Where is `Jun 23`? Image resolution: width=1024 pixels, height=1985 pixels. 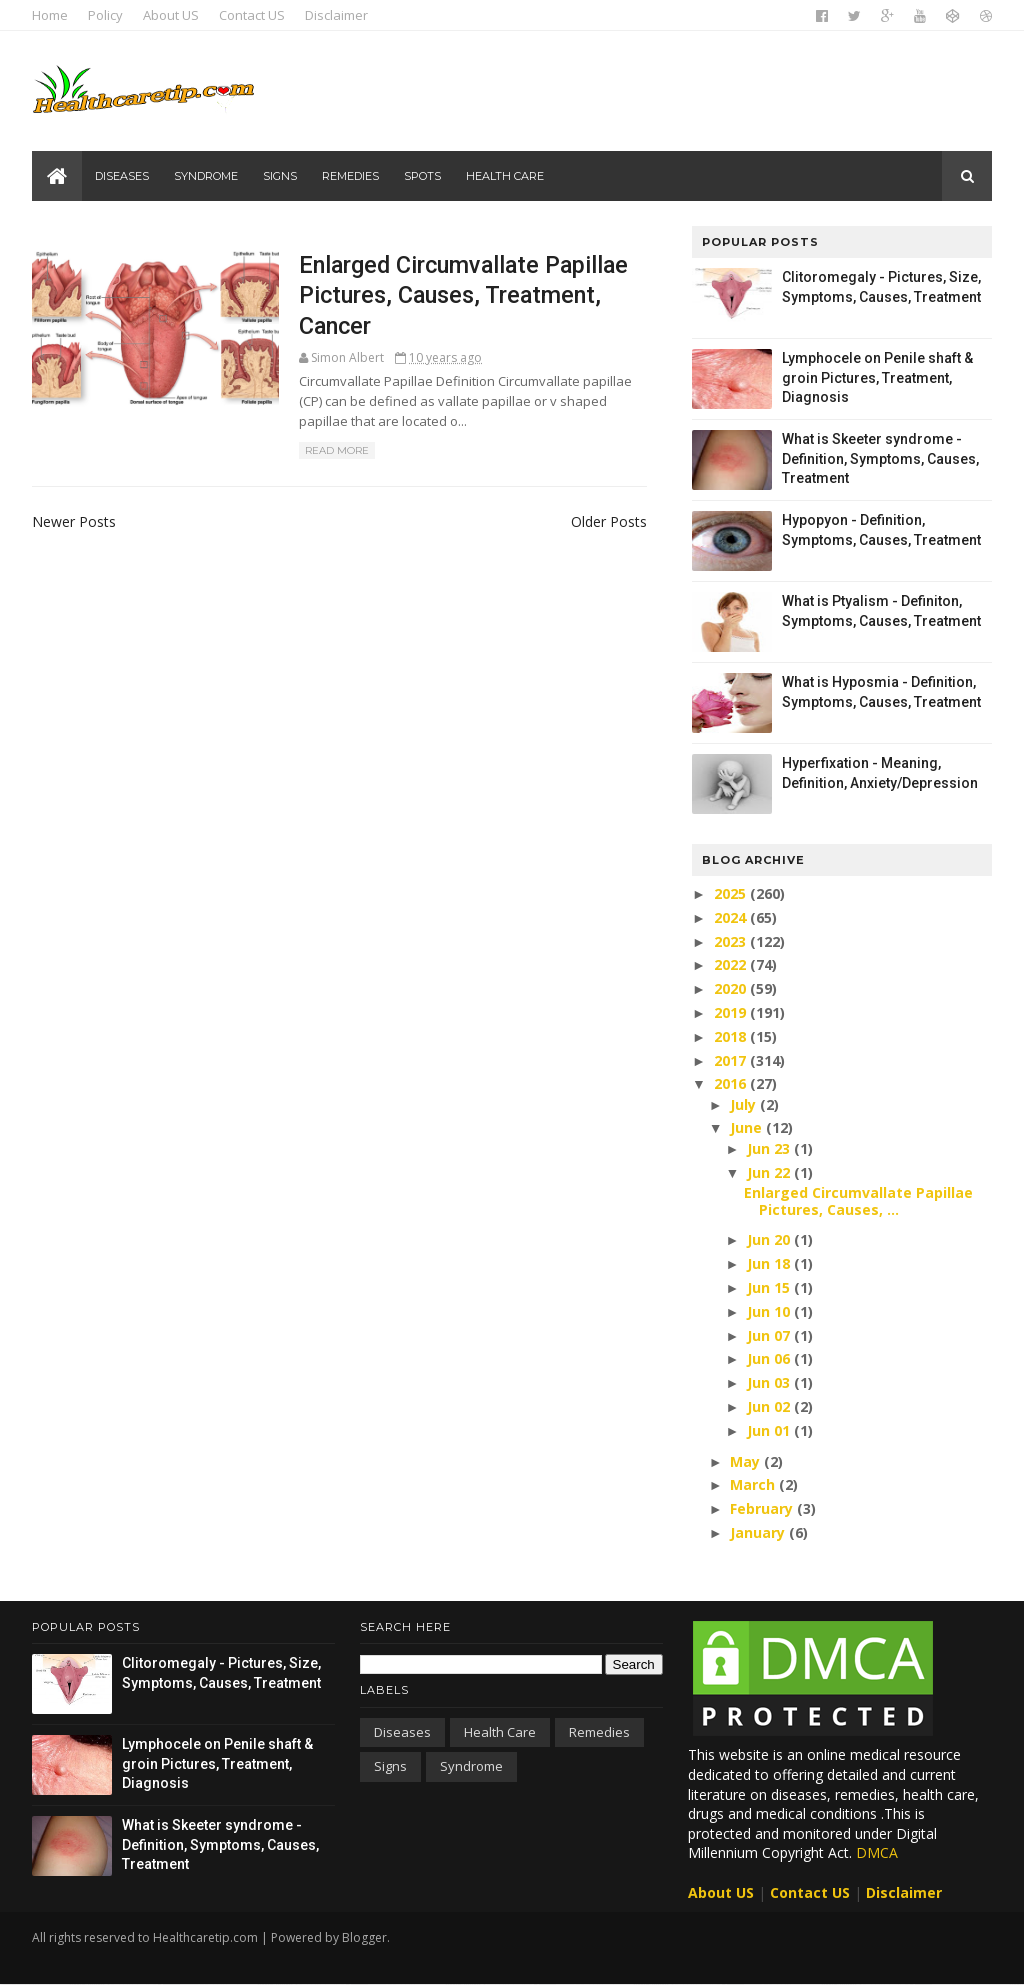
Jun 23 is located at coordinates (770, 1148).